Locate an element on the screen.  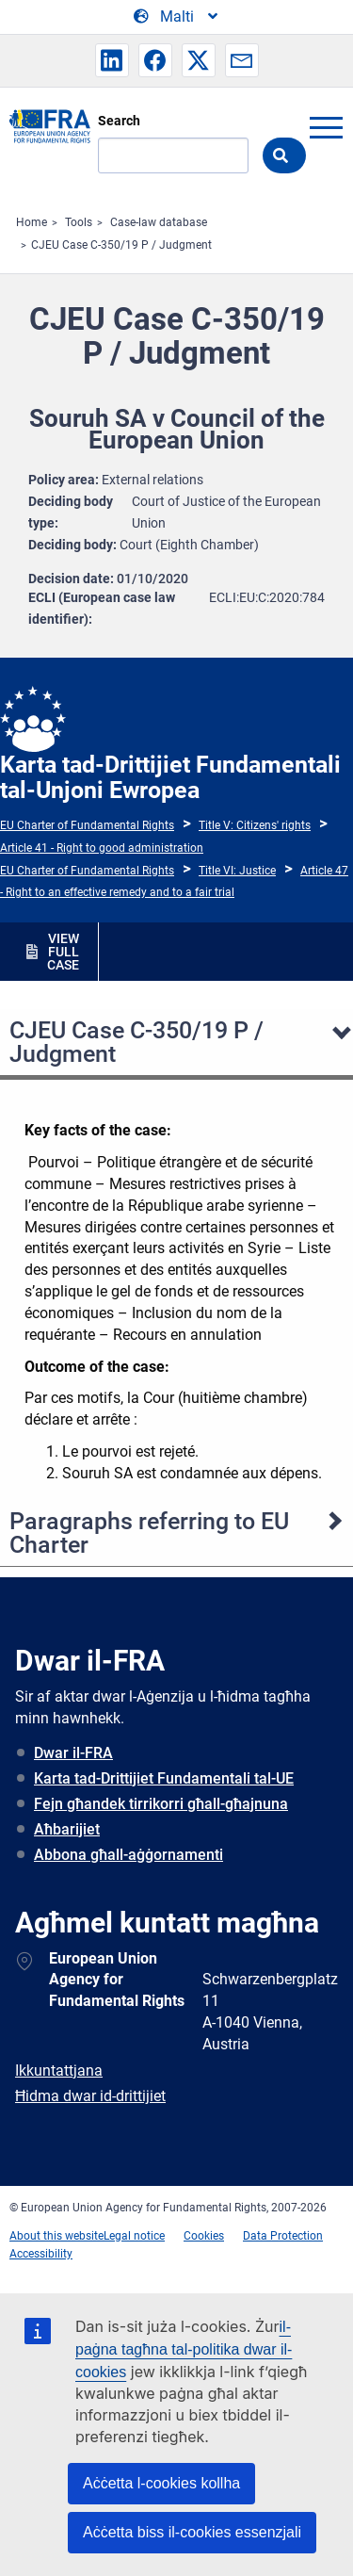
[button] is located at coordinates (112, 60).